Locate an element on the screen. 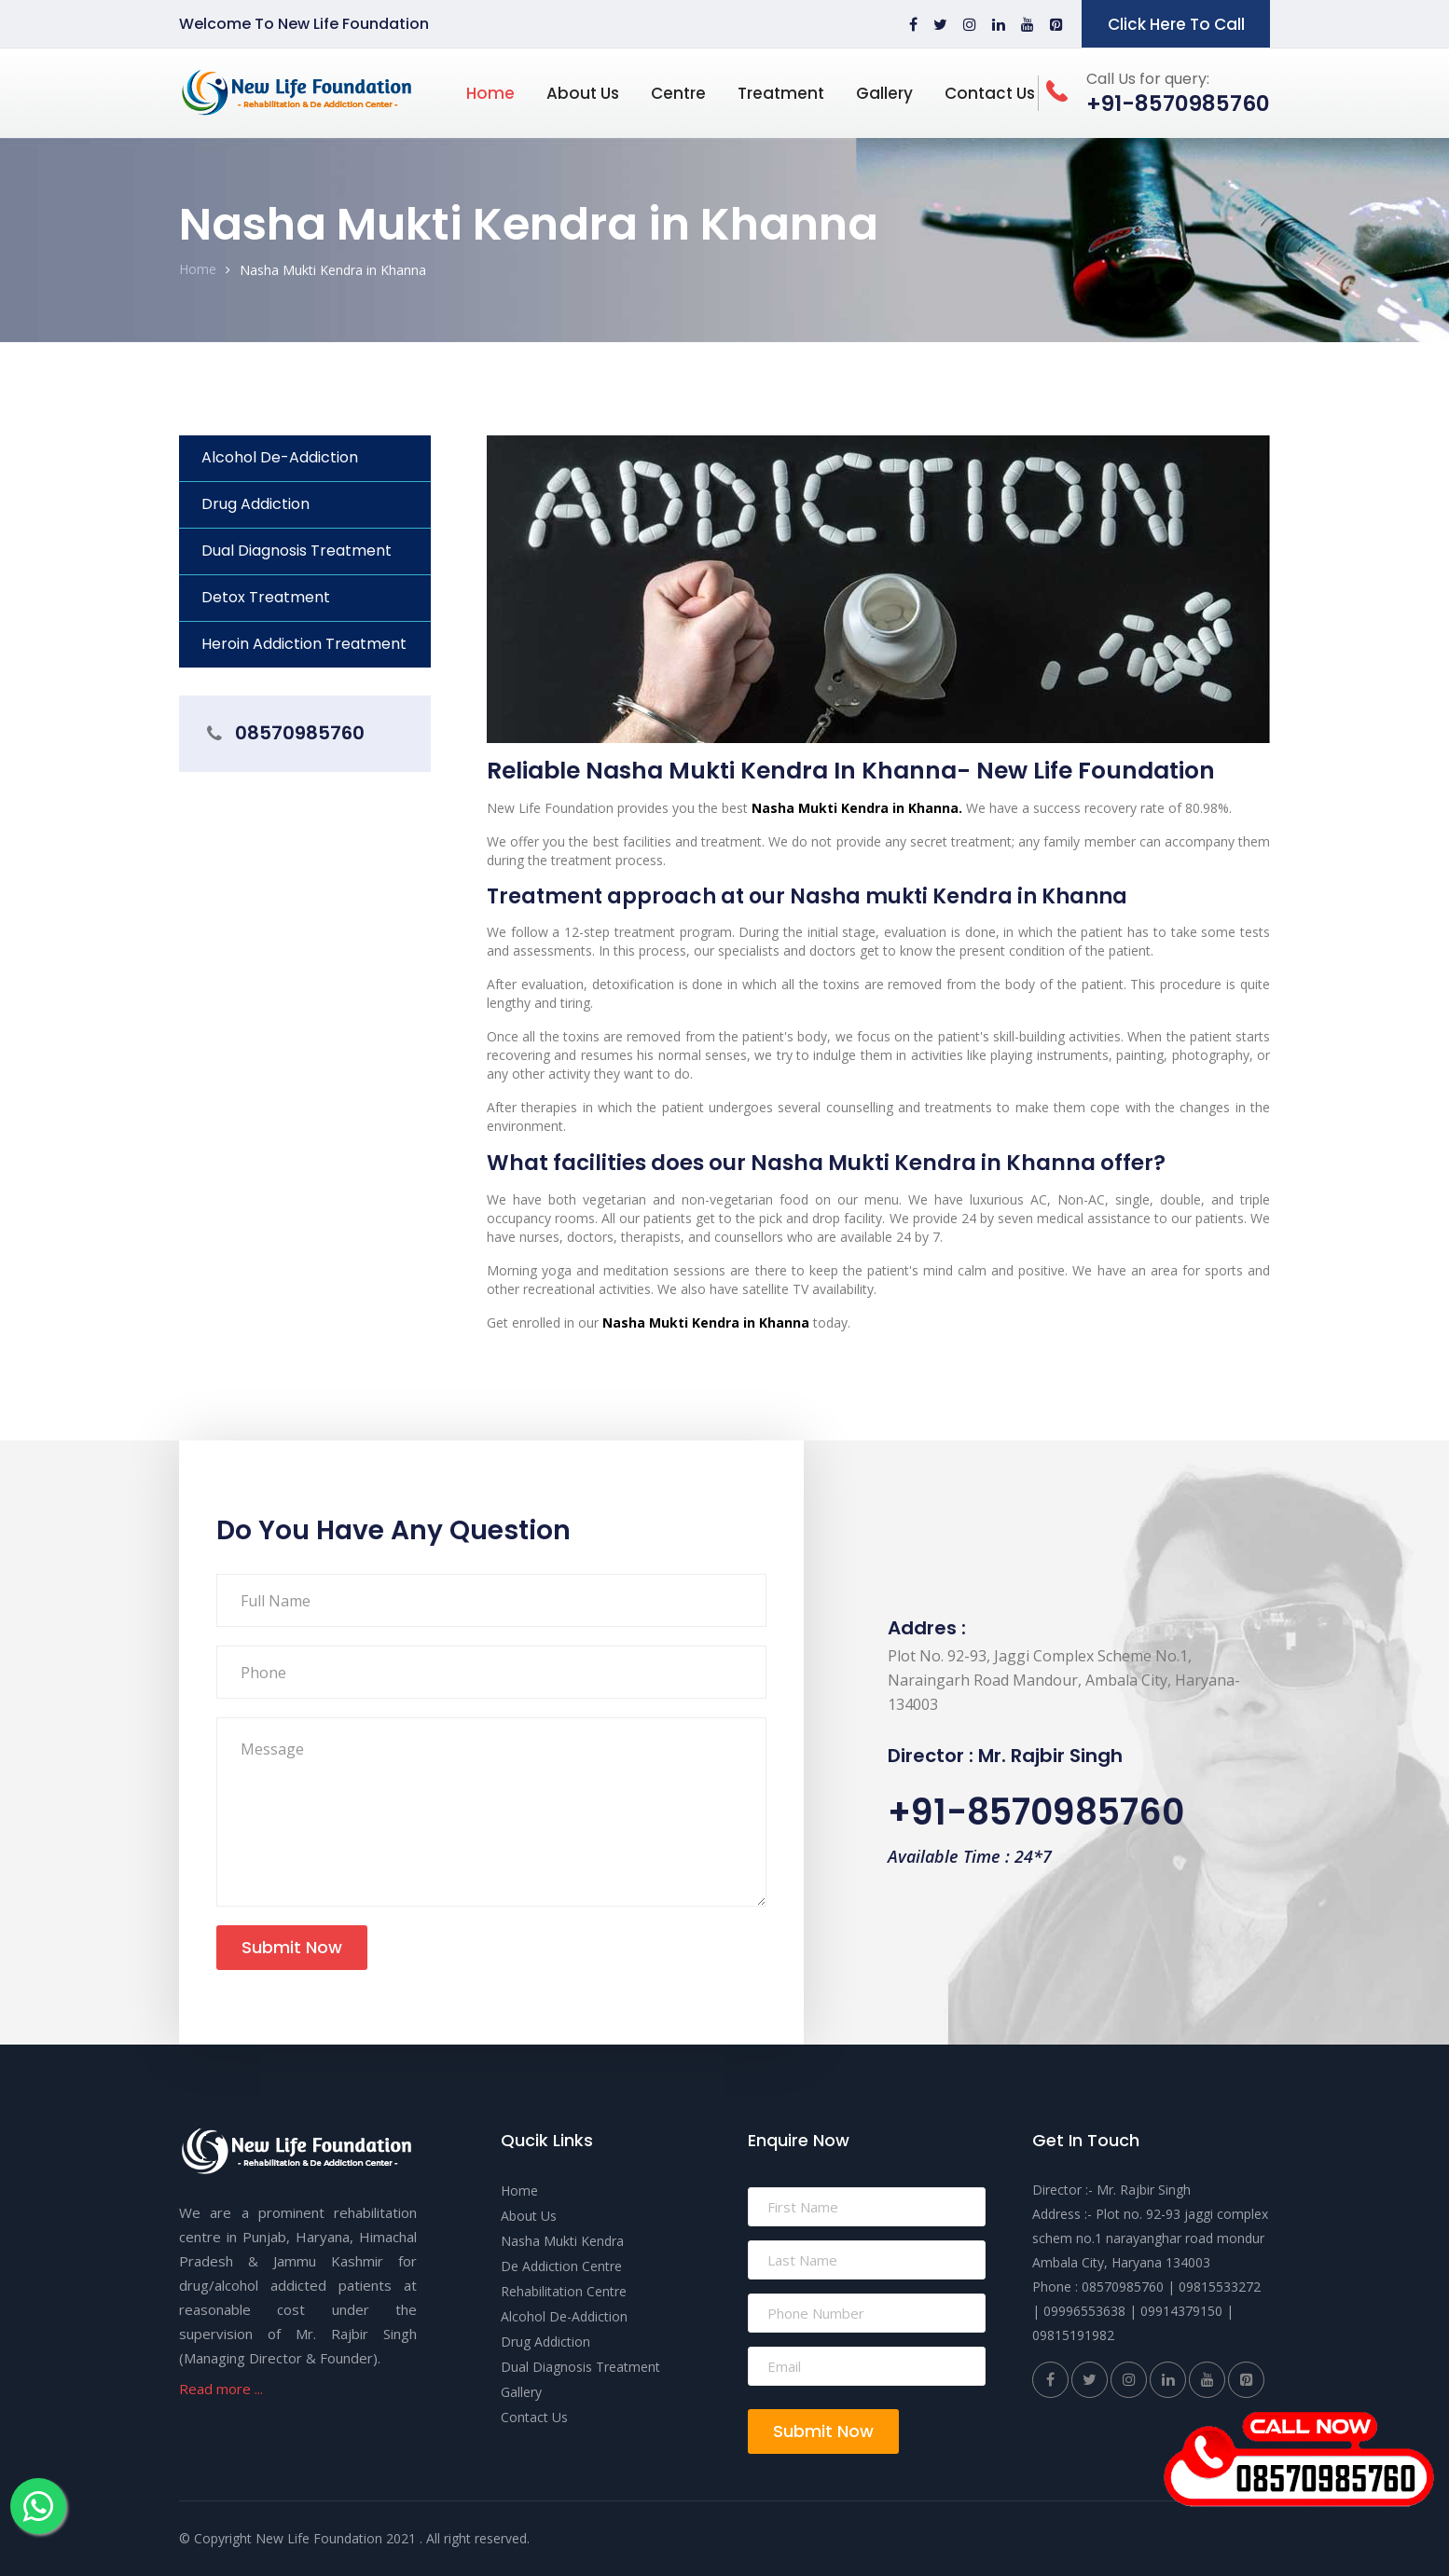 This screenshot has height=2576, width=1449. De Addiction Centre is located at coordinates (561, 2266).